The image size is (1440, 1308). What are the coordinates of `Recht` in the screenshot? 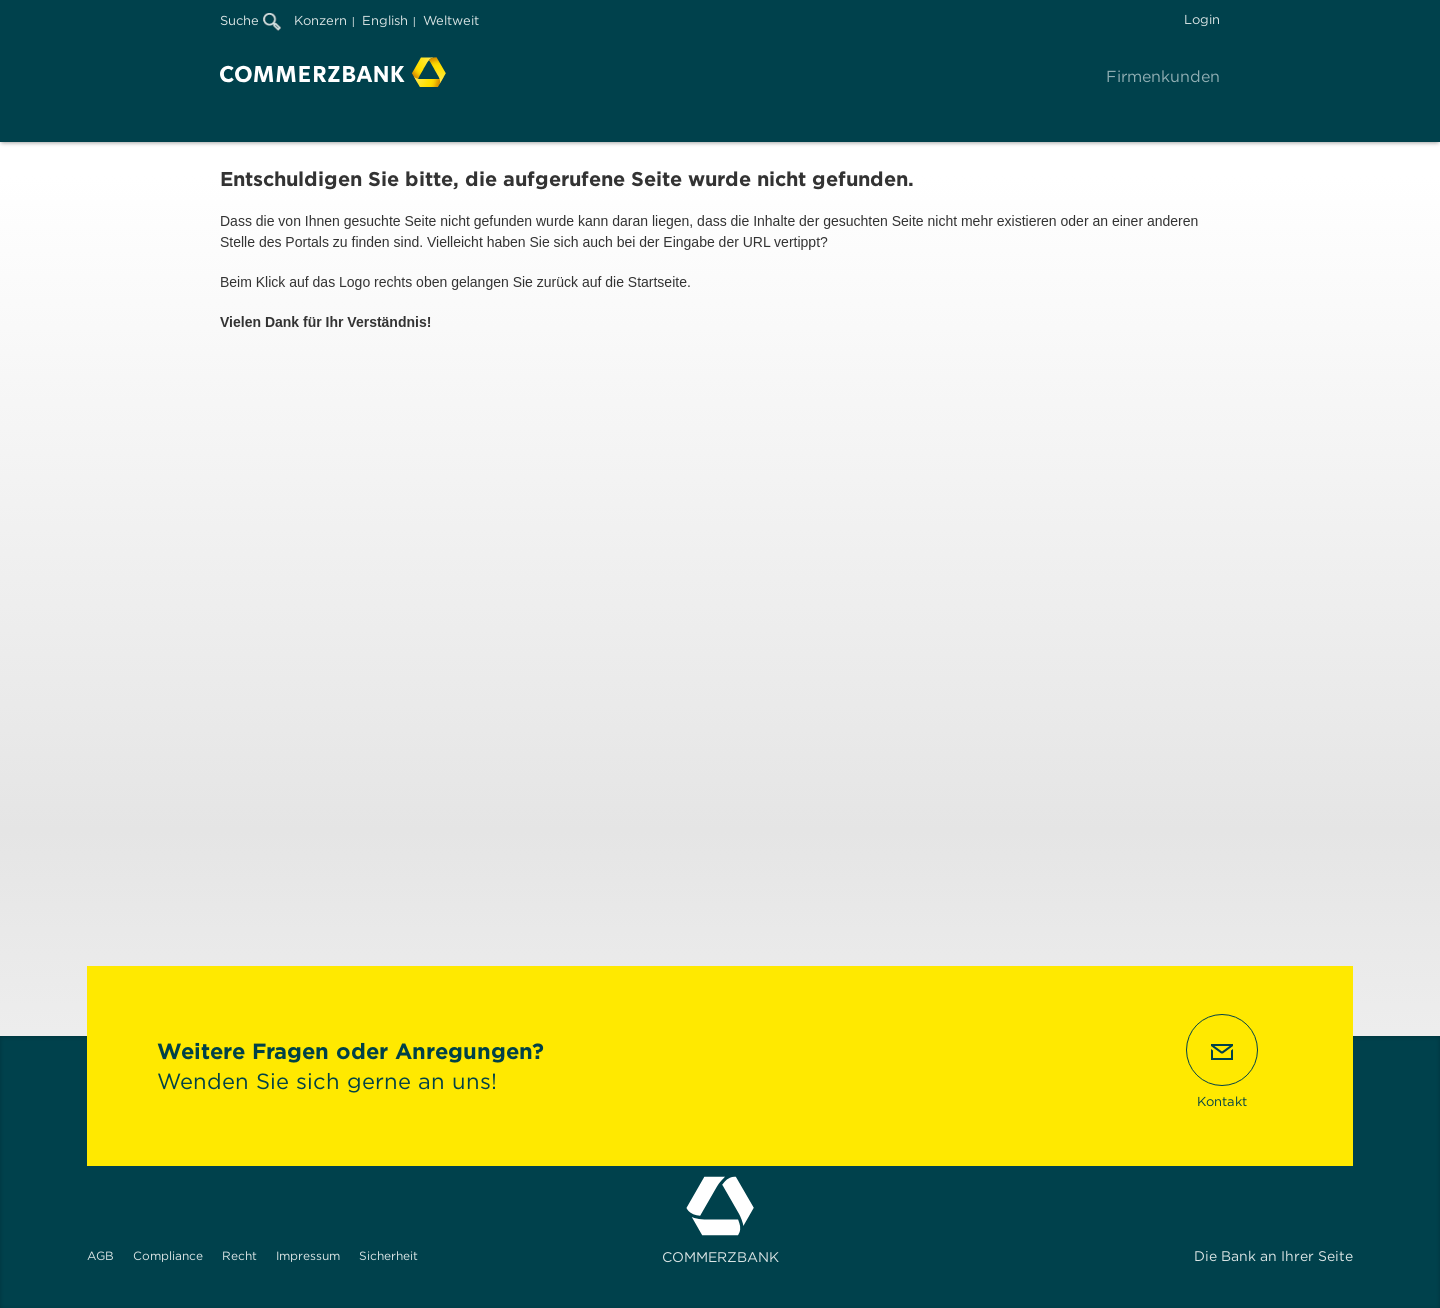 It's located at (239, 1255).